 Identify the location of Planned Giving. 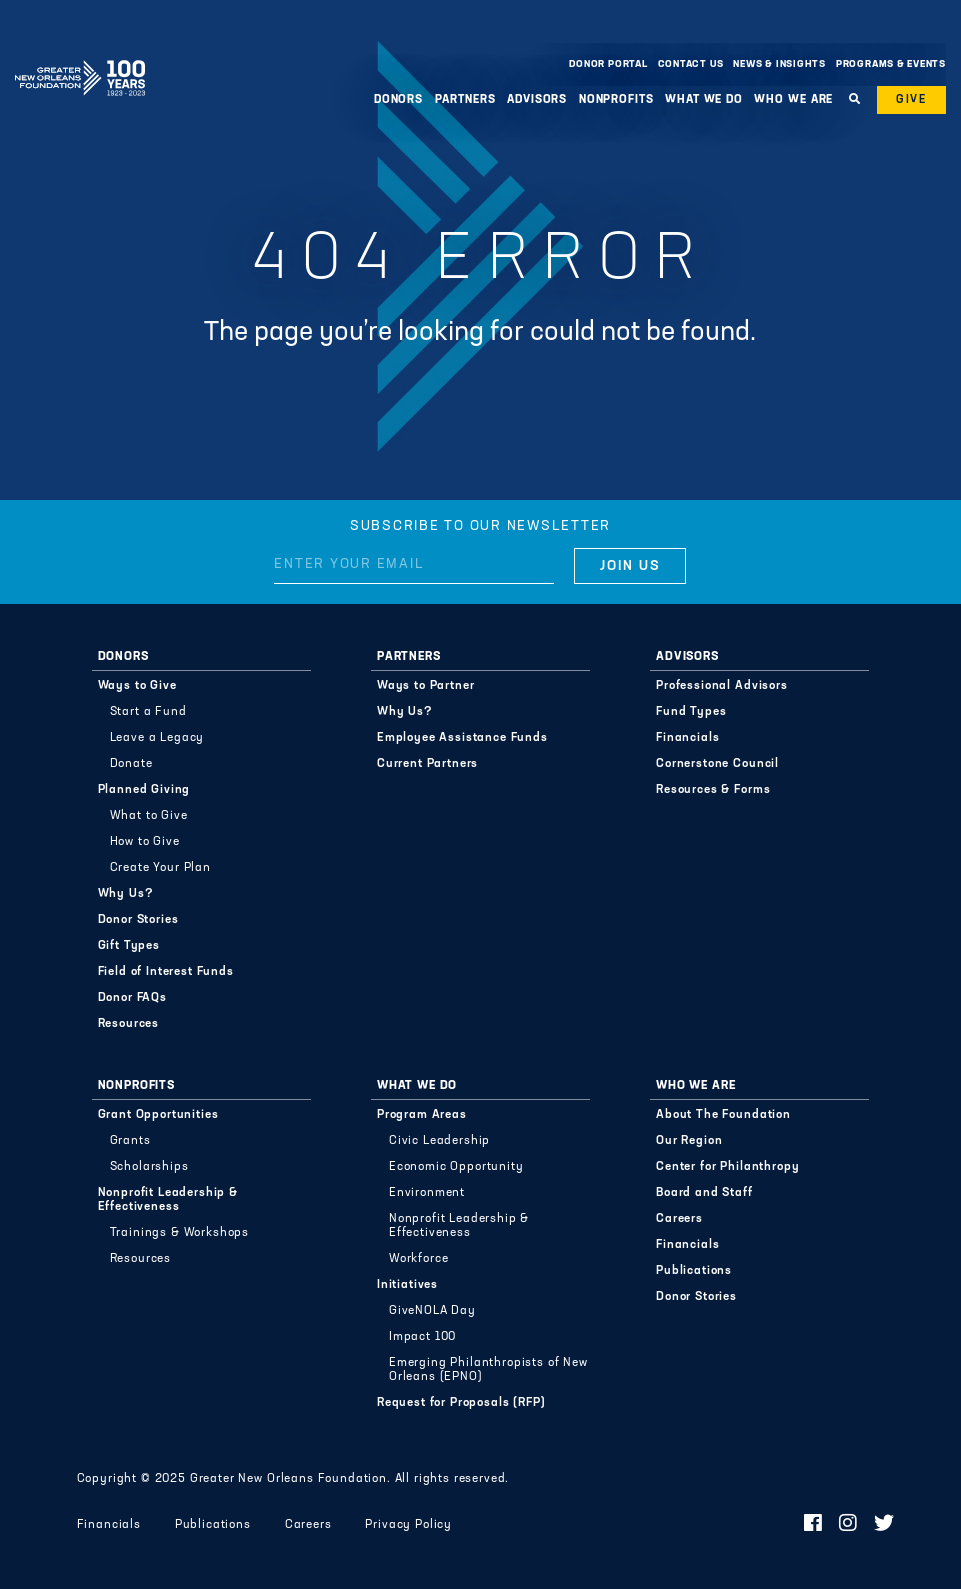
(144, 790).